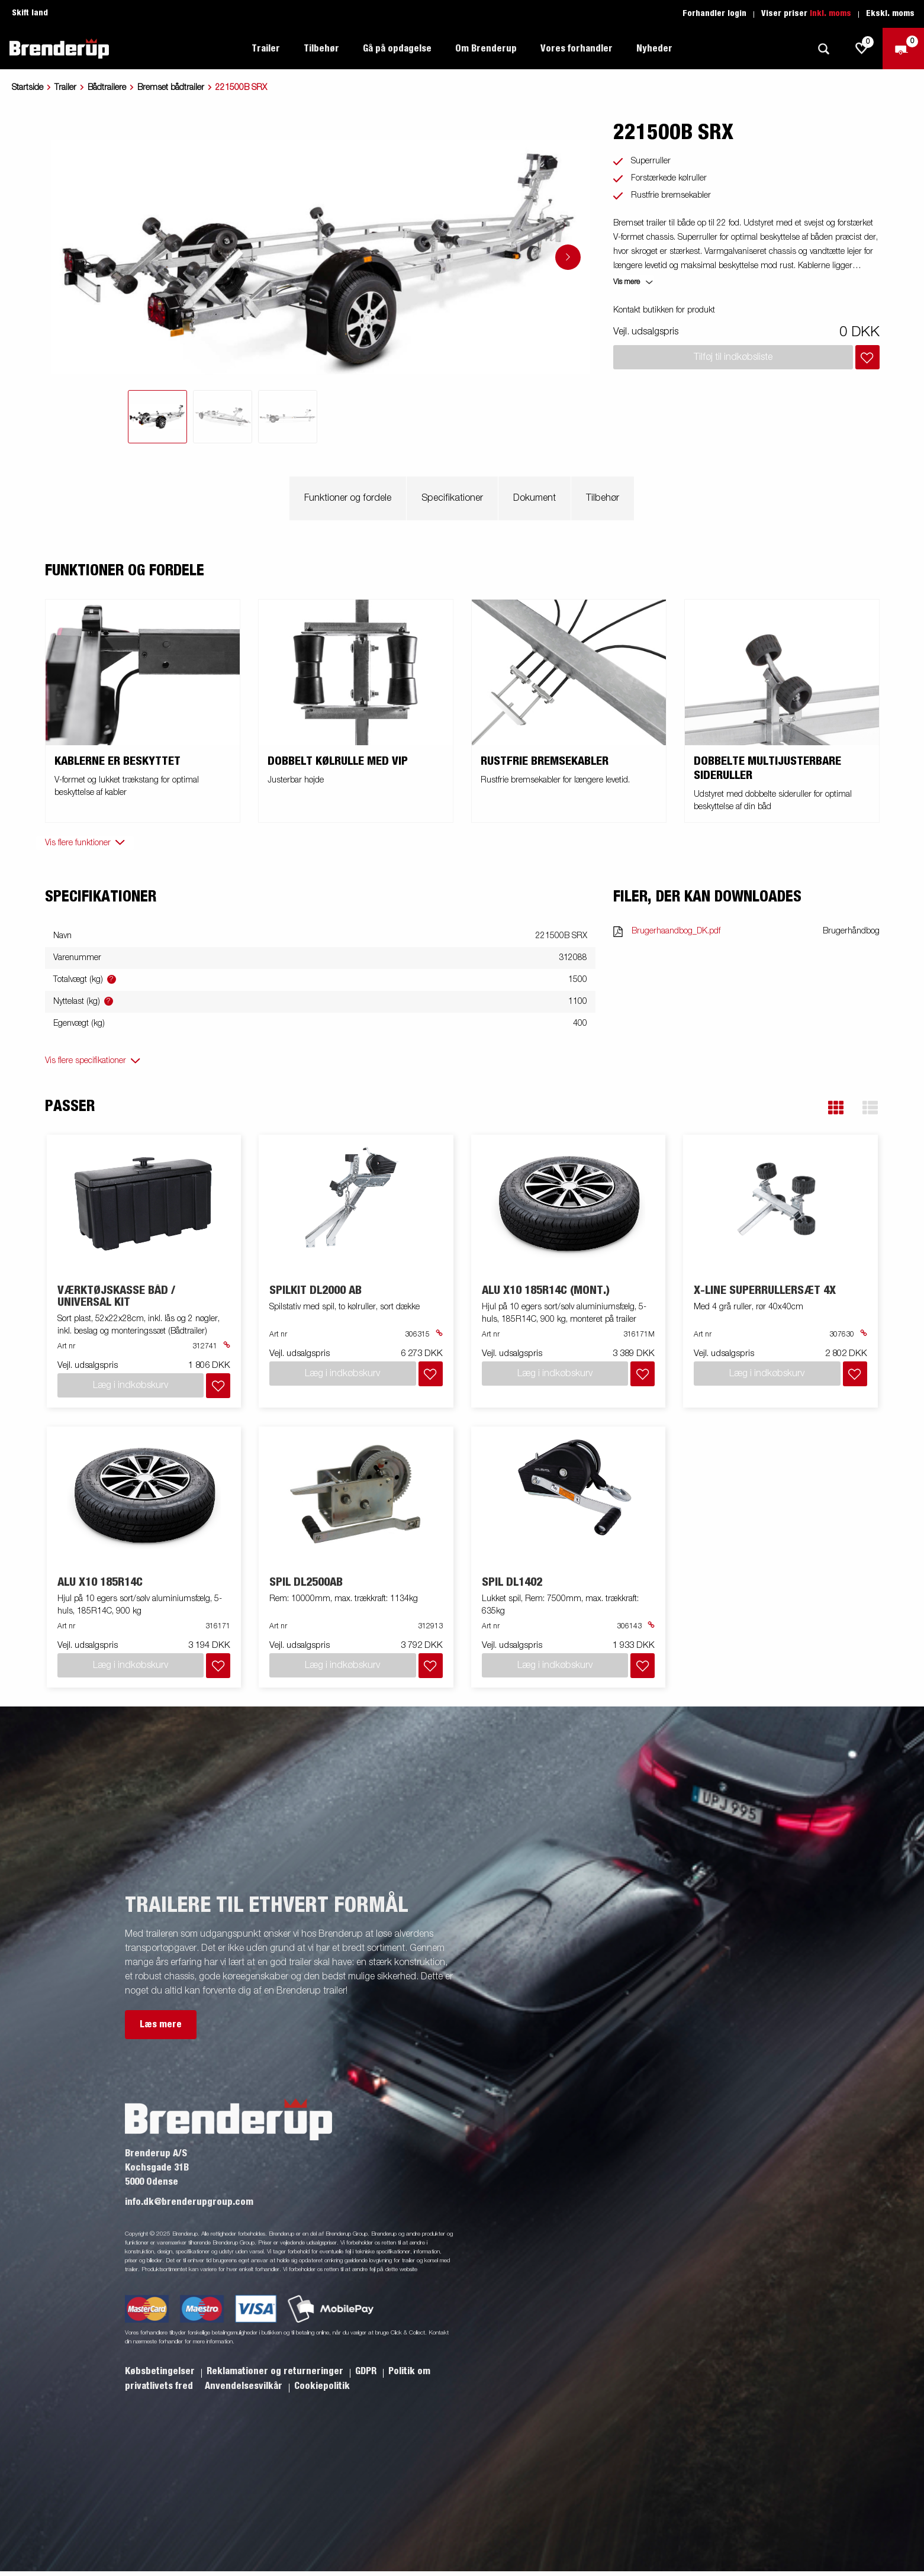  I want to click on Vores forhandler, so click(576, 48).